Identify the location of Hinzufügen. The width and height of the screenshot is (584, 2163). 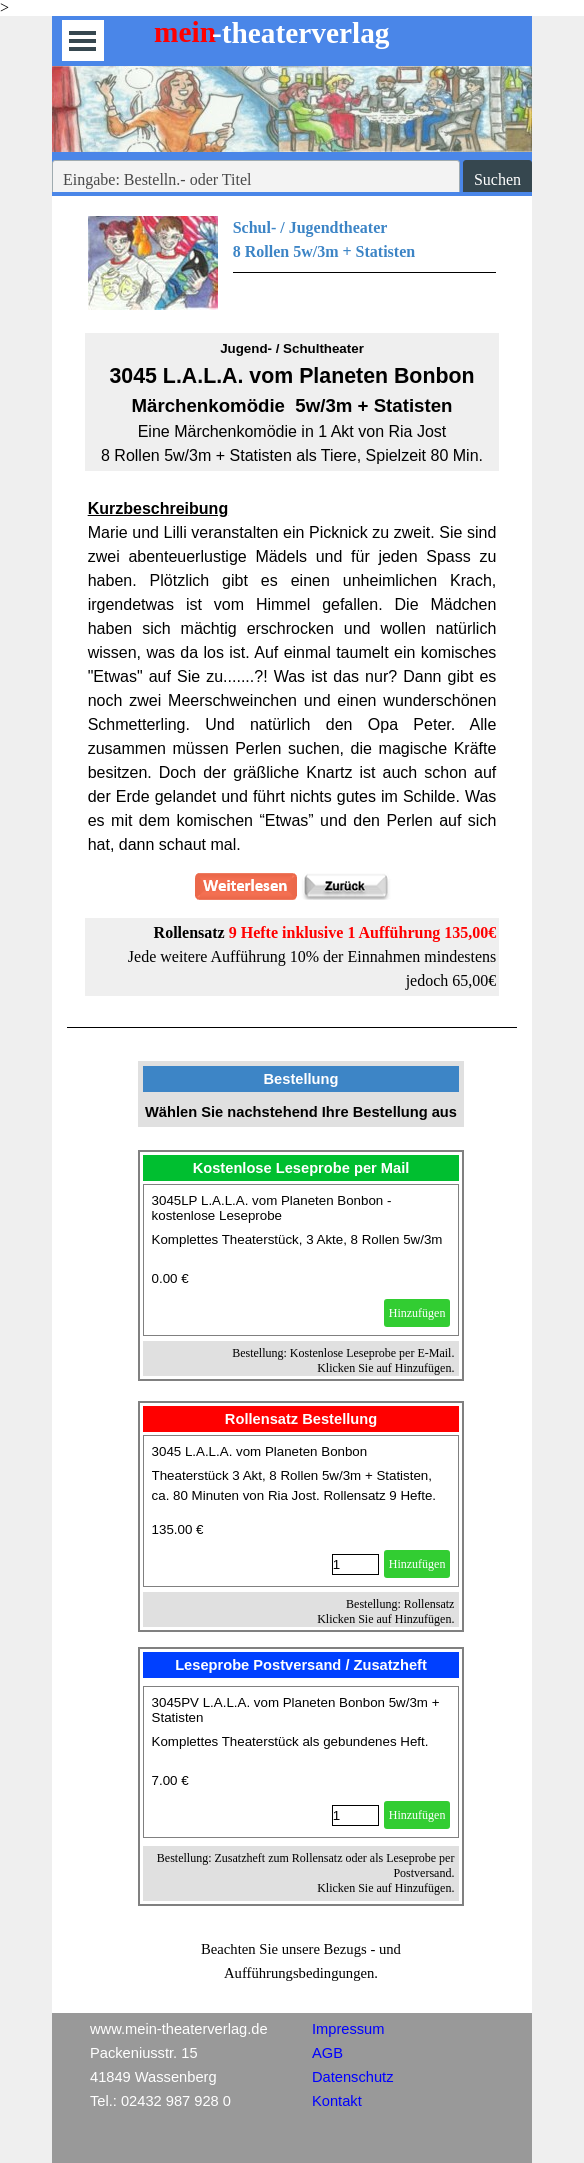
(417, 1313).